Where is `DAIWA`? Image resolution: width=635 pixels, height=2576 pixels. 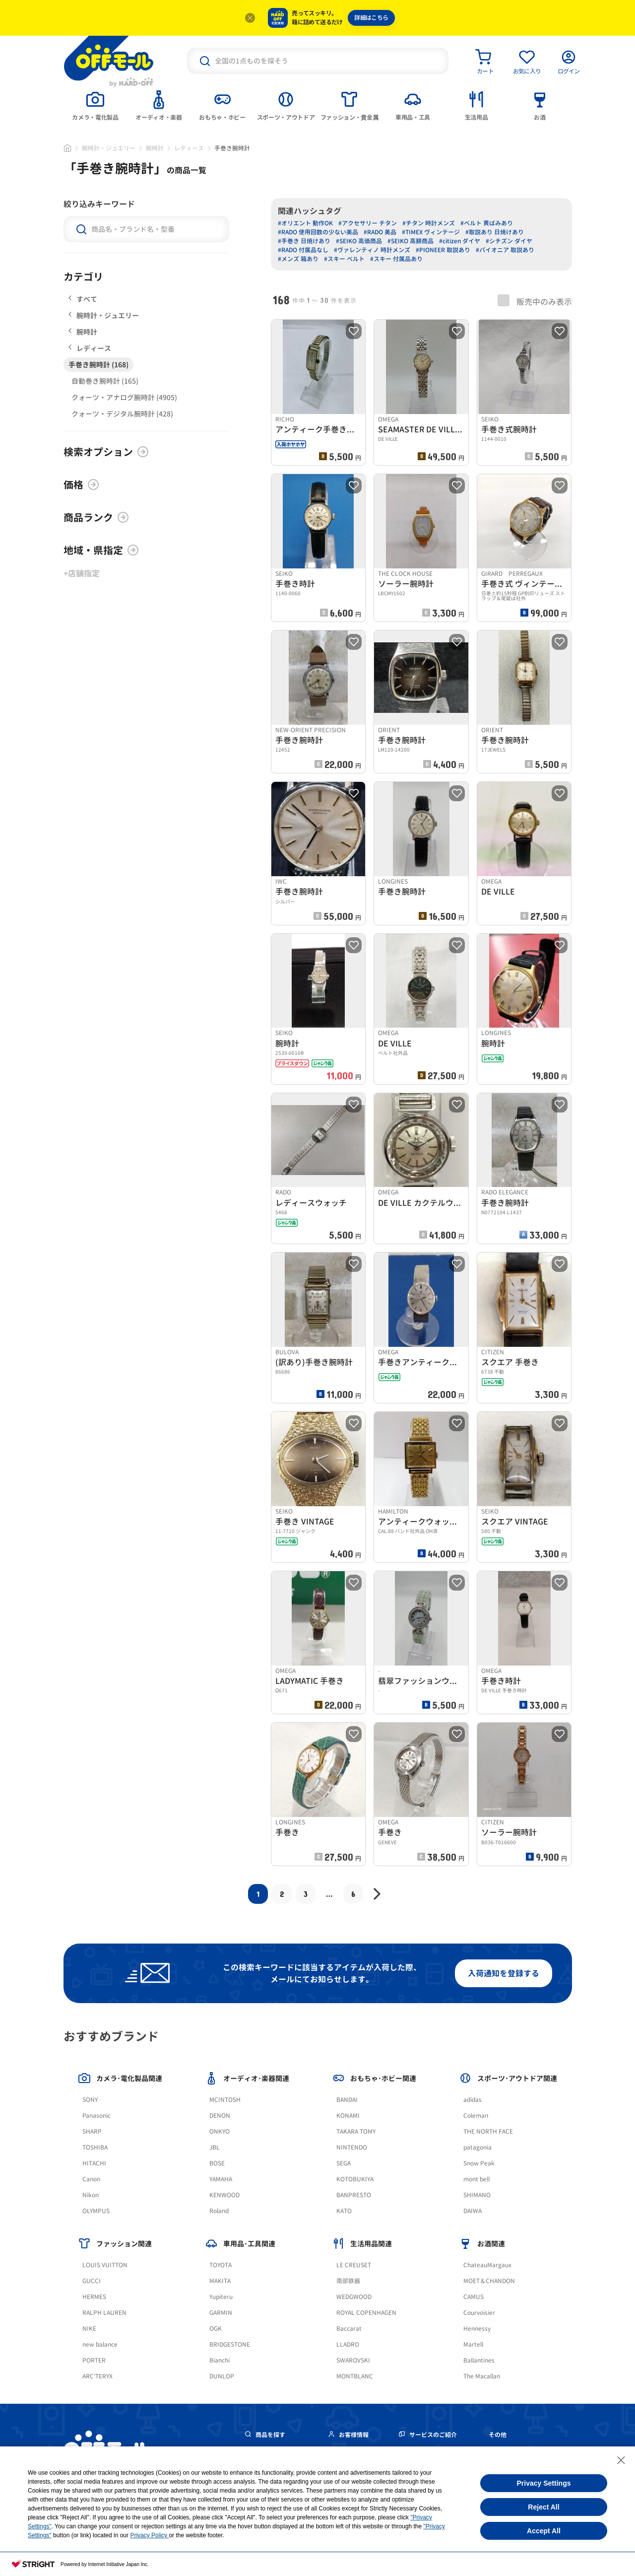 DAIWA is located at coordinates (472, 2211).